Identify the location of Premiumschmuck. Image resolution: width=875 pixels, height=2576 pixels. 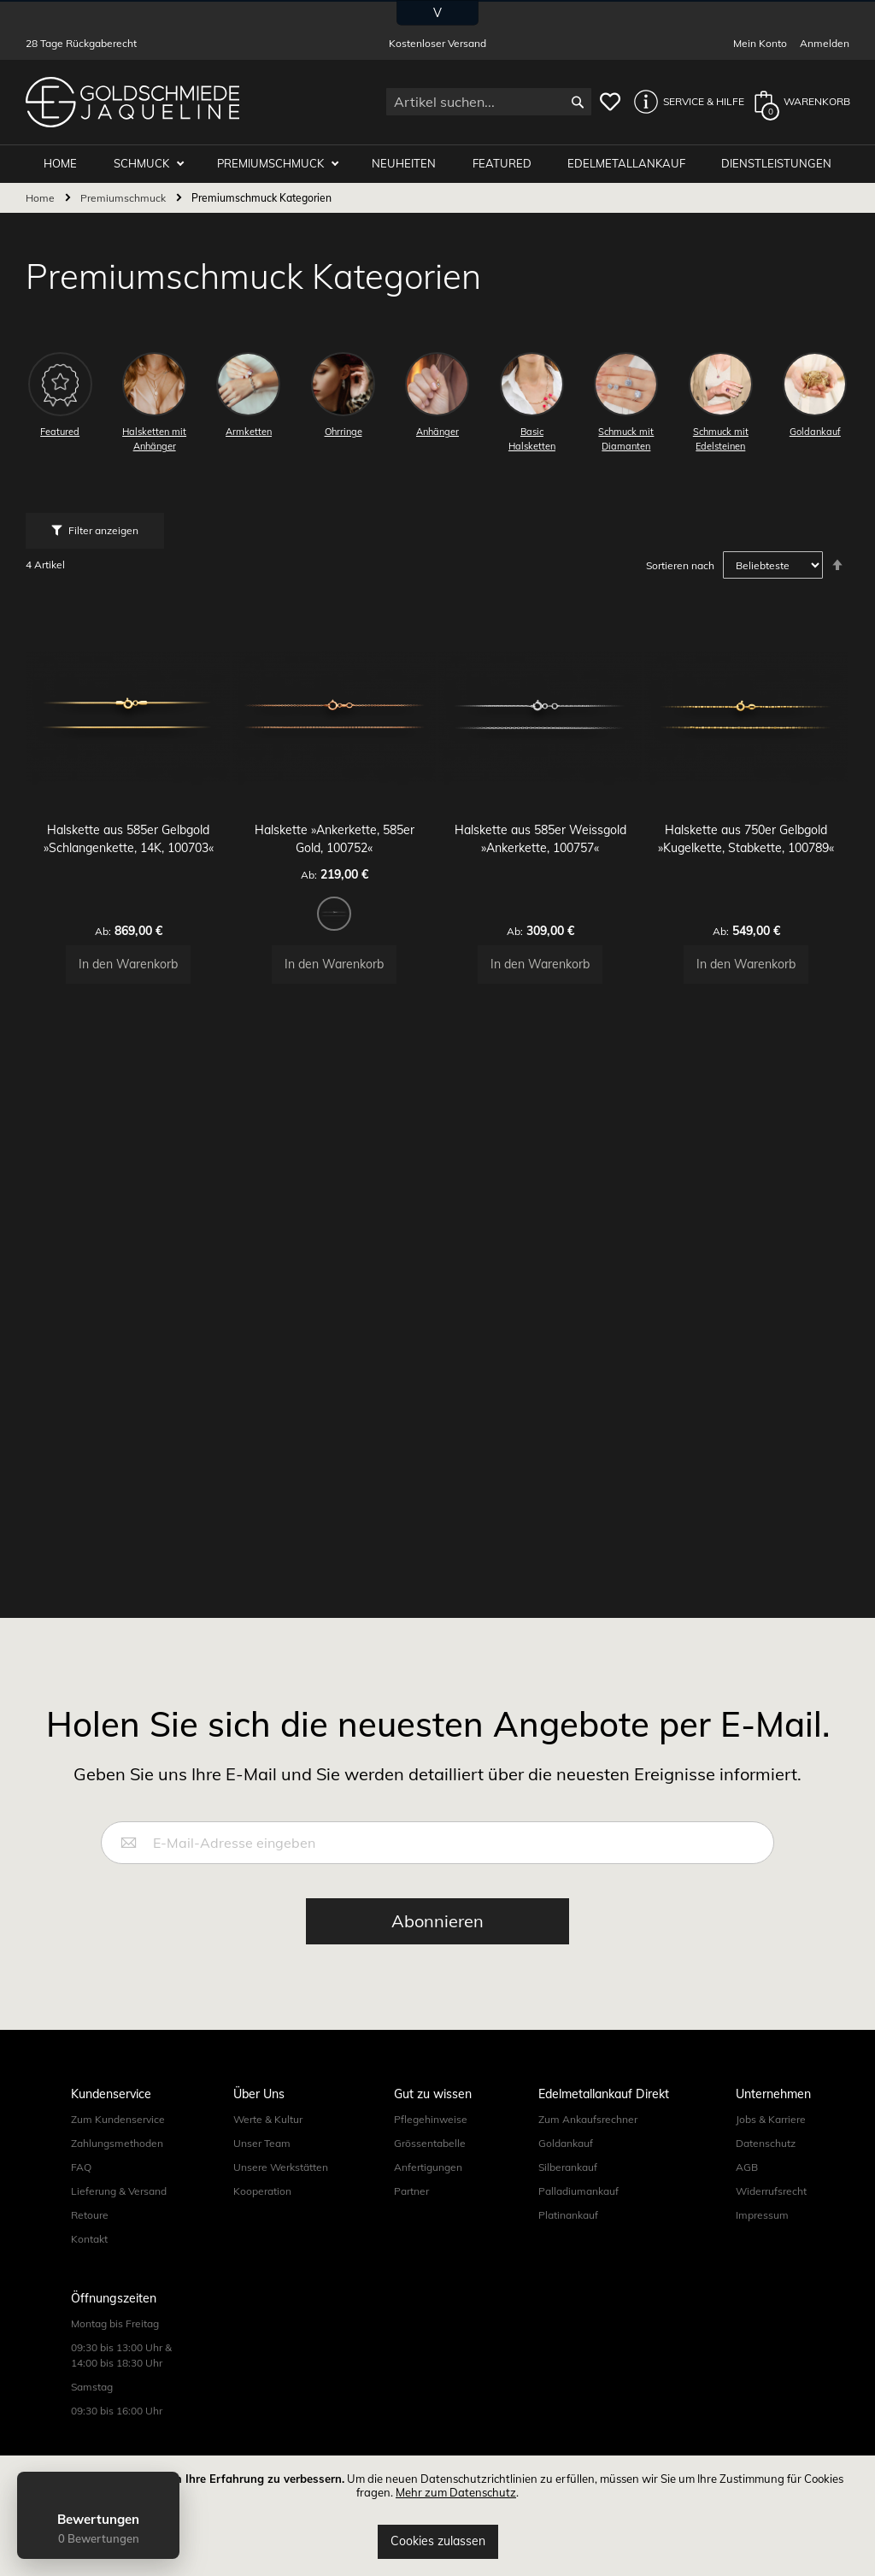
(283, 164).